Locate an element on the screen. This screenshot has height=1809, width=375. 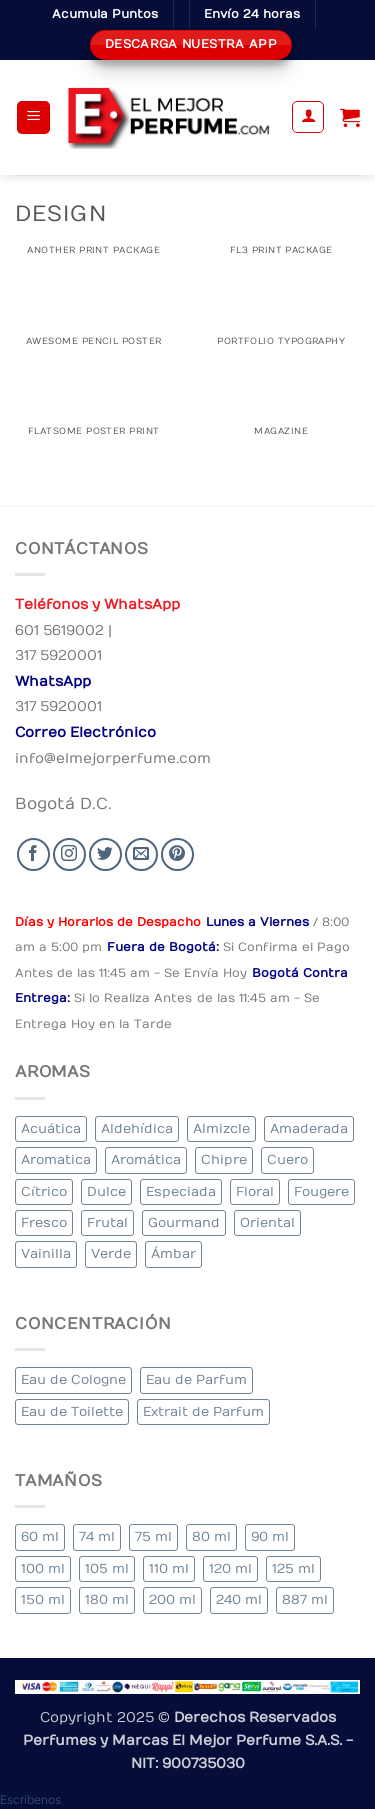
180 ml [180 ml (2 elementos)] is located at coordinates (107, 1599).